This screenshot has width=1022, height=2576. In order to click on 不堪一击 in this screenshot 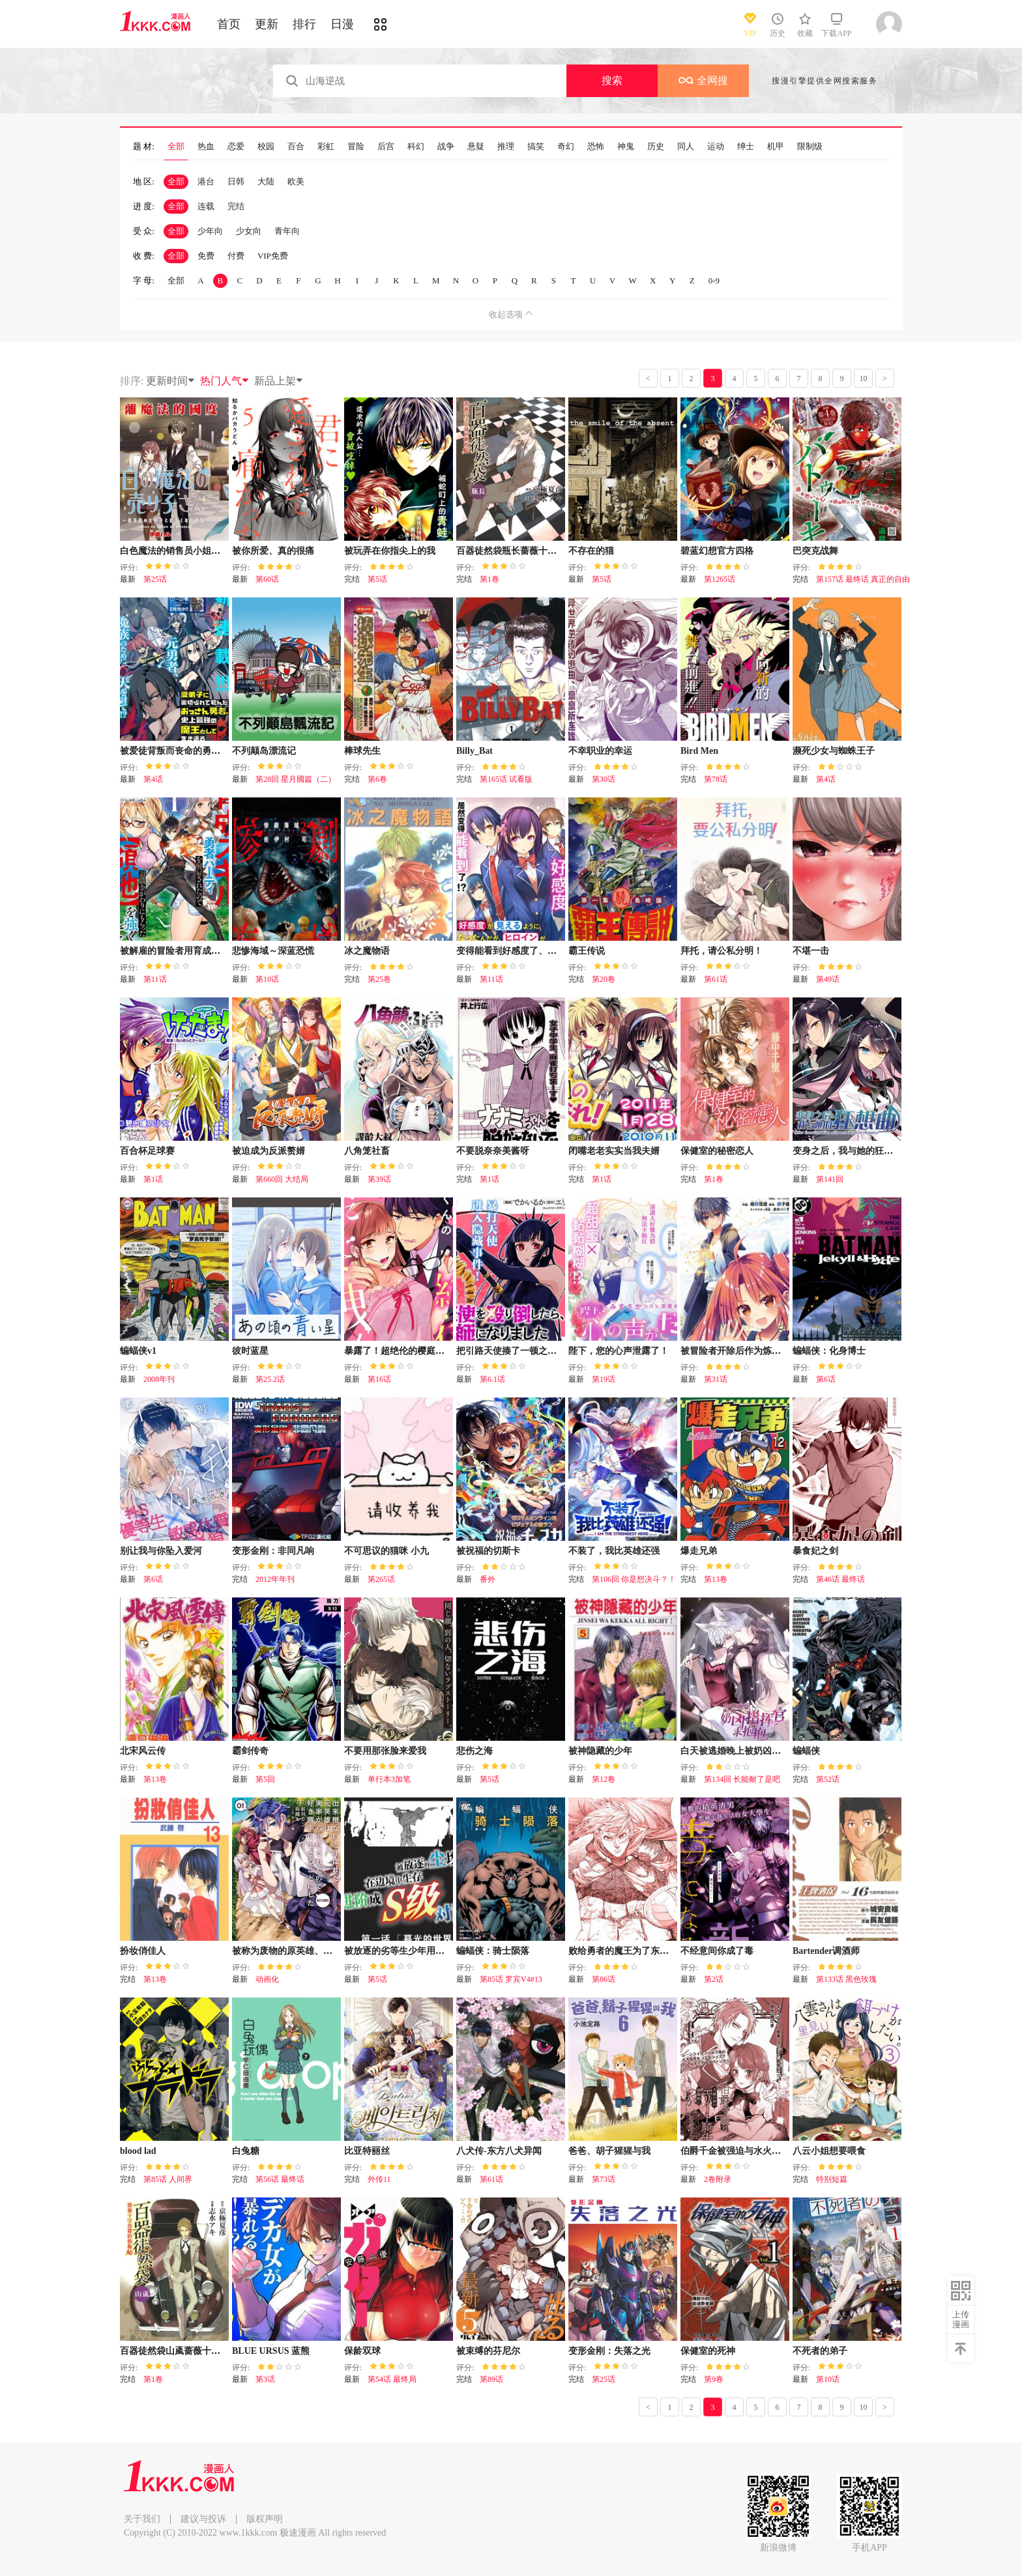, I will do `click(811, 951)`.